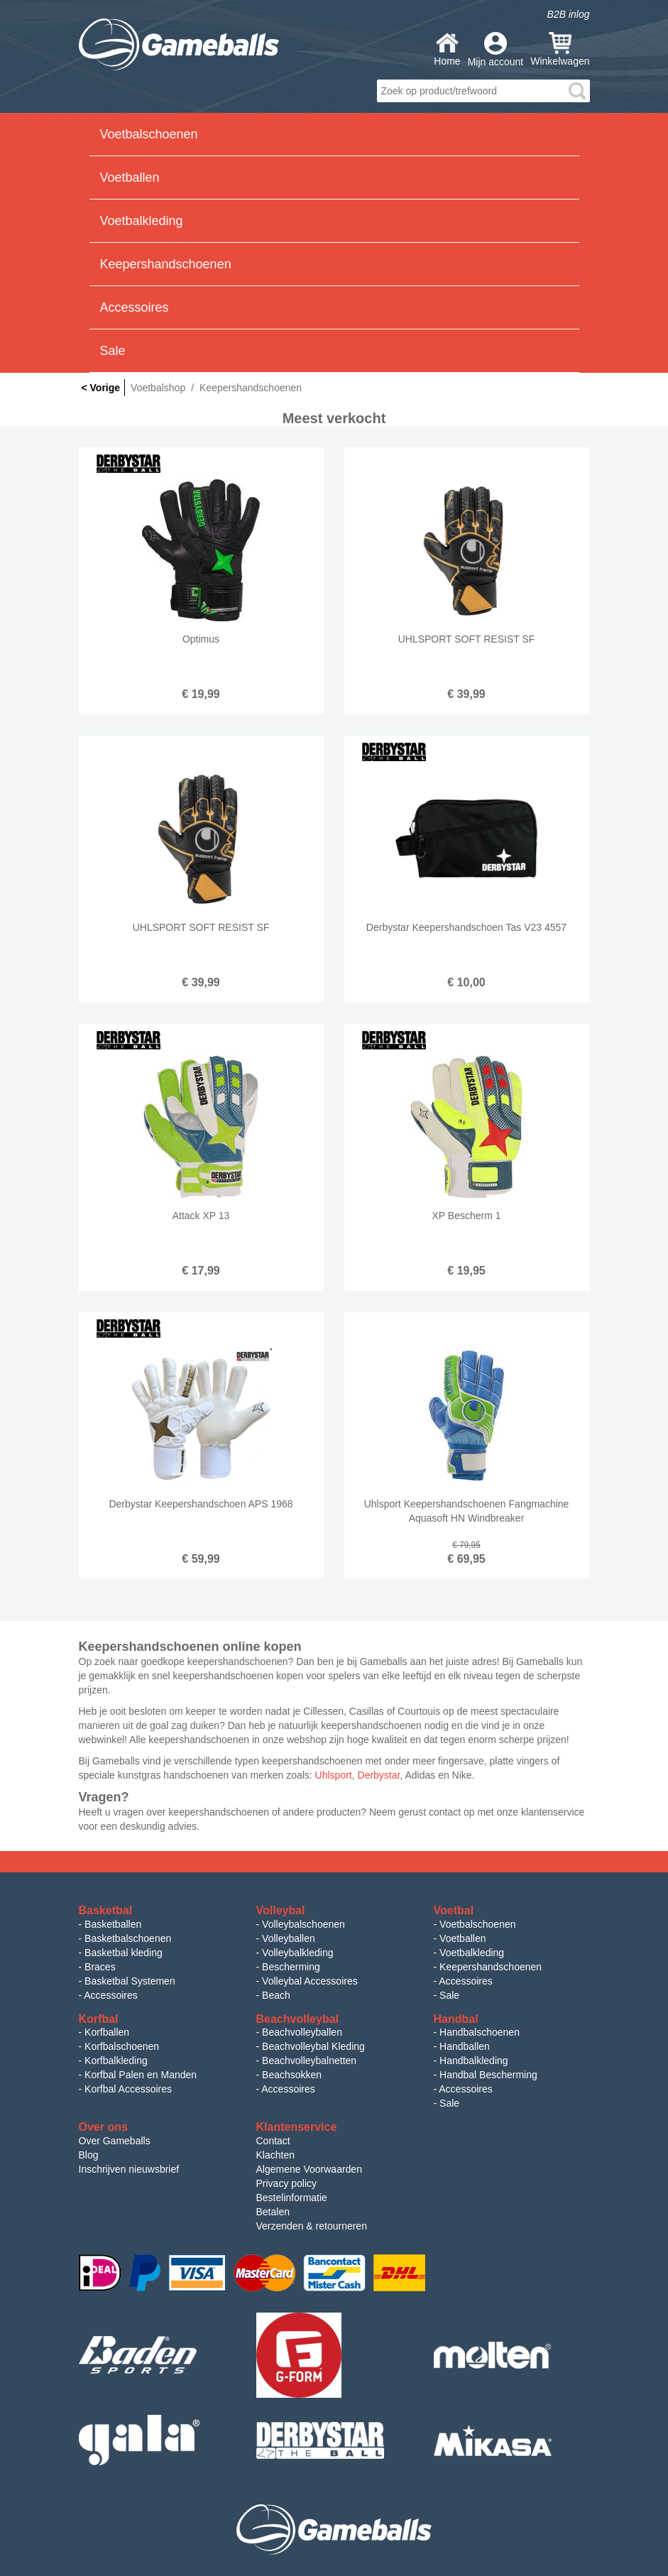 This screenshot has width=668, height=2576. Describe the element at coordinates (568, 14) in the screenshot. I see `B2B inlog` at that location.